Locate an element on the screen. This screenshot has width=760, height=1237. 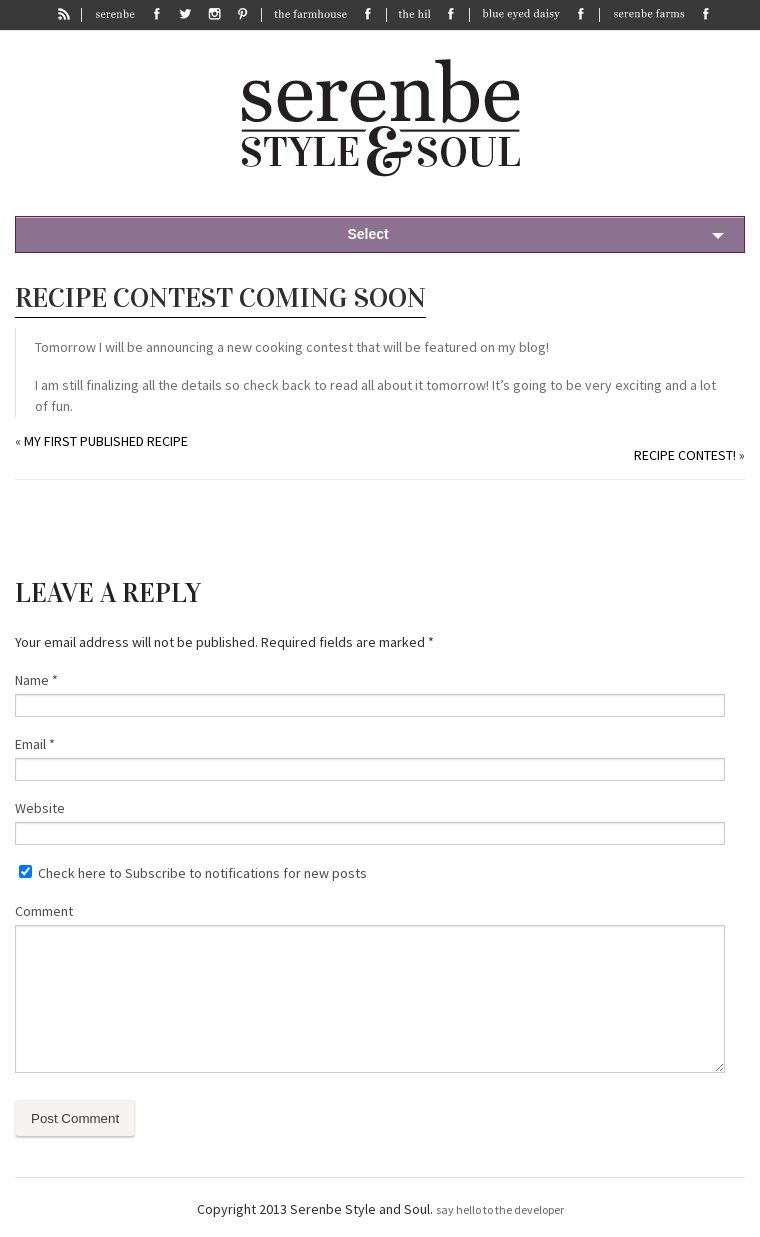
Comment is located at coordinates (44, 911).